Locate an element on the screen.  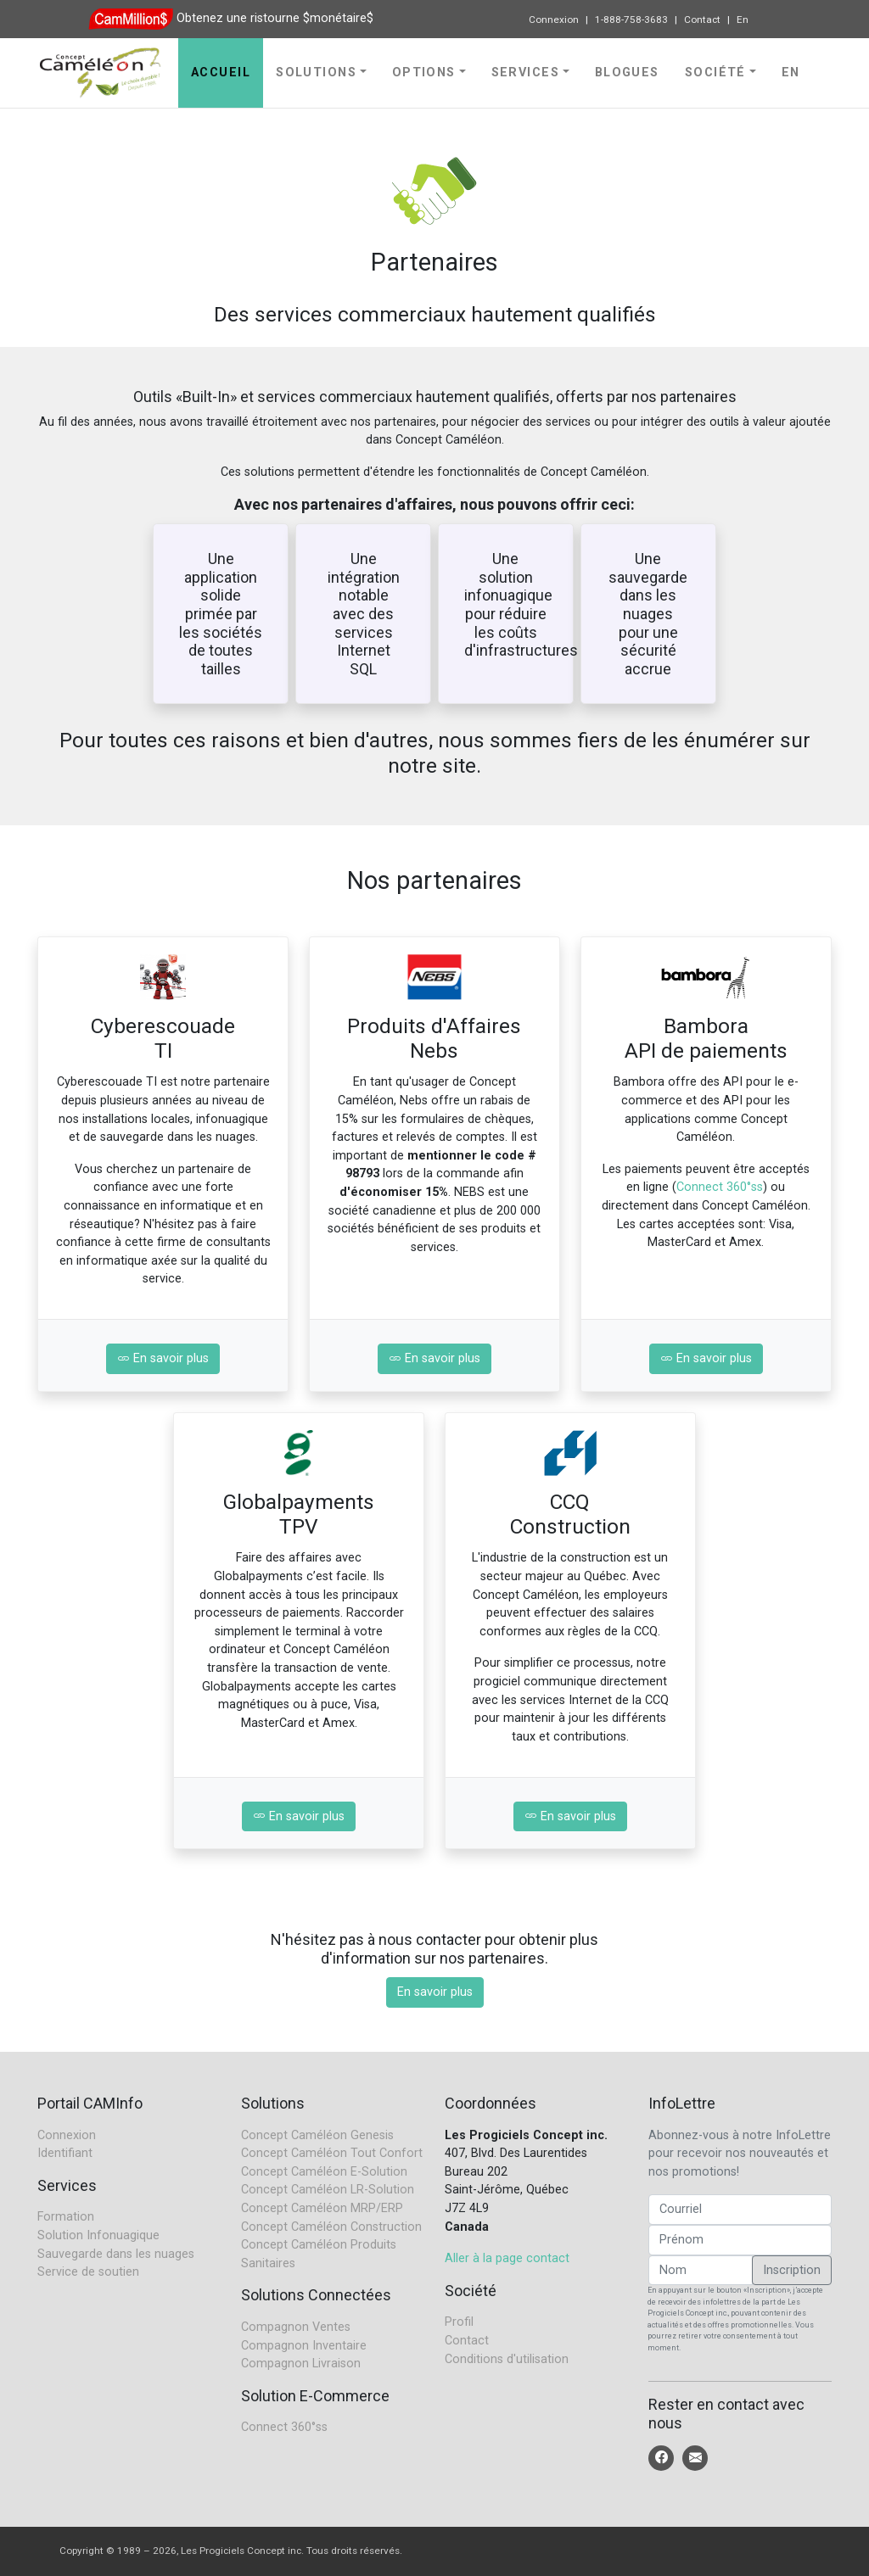
Profil is located at coordinates (459, 2322).